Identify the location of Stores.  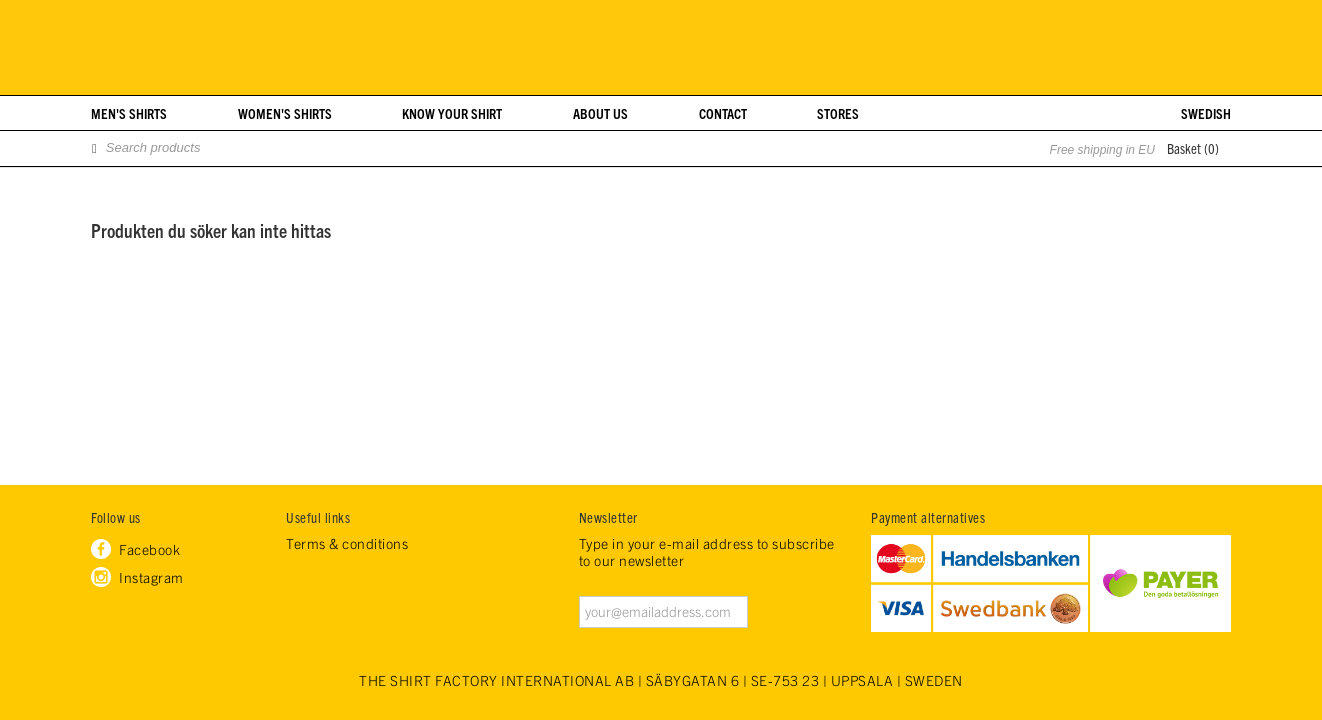
(838, 113).